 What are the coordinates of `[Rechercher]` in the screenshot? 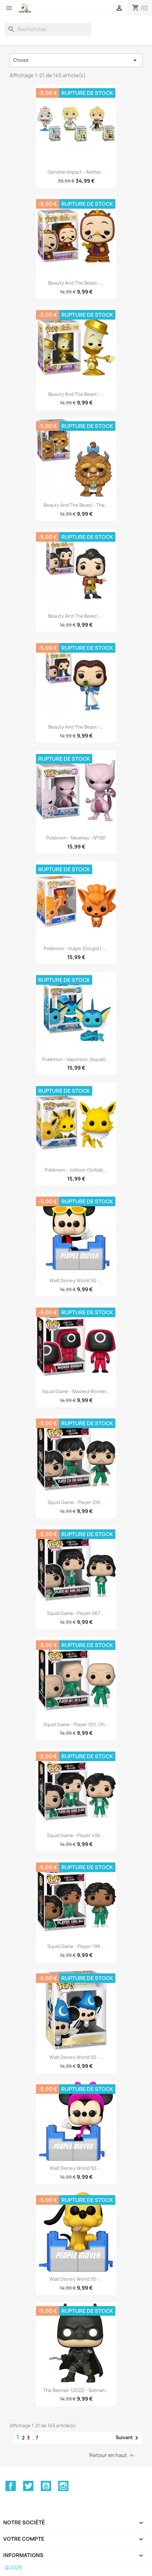 It's located at (48, 29).